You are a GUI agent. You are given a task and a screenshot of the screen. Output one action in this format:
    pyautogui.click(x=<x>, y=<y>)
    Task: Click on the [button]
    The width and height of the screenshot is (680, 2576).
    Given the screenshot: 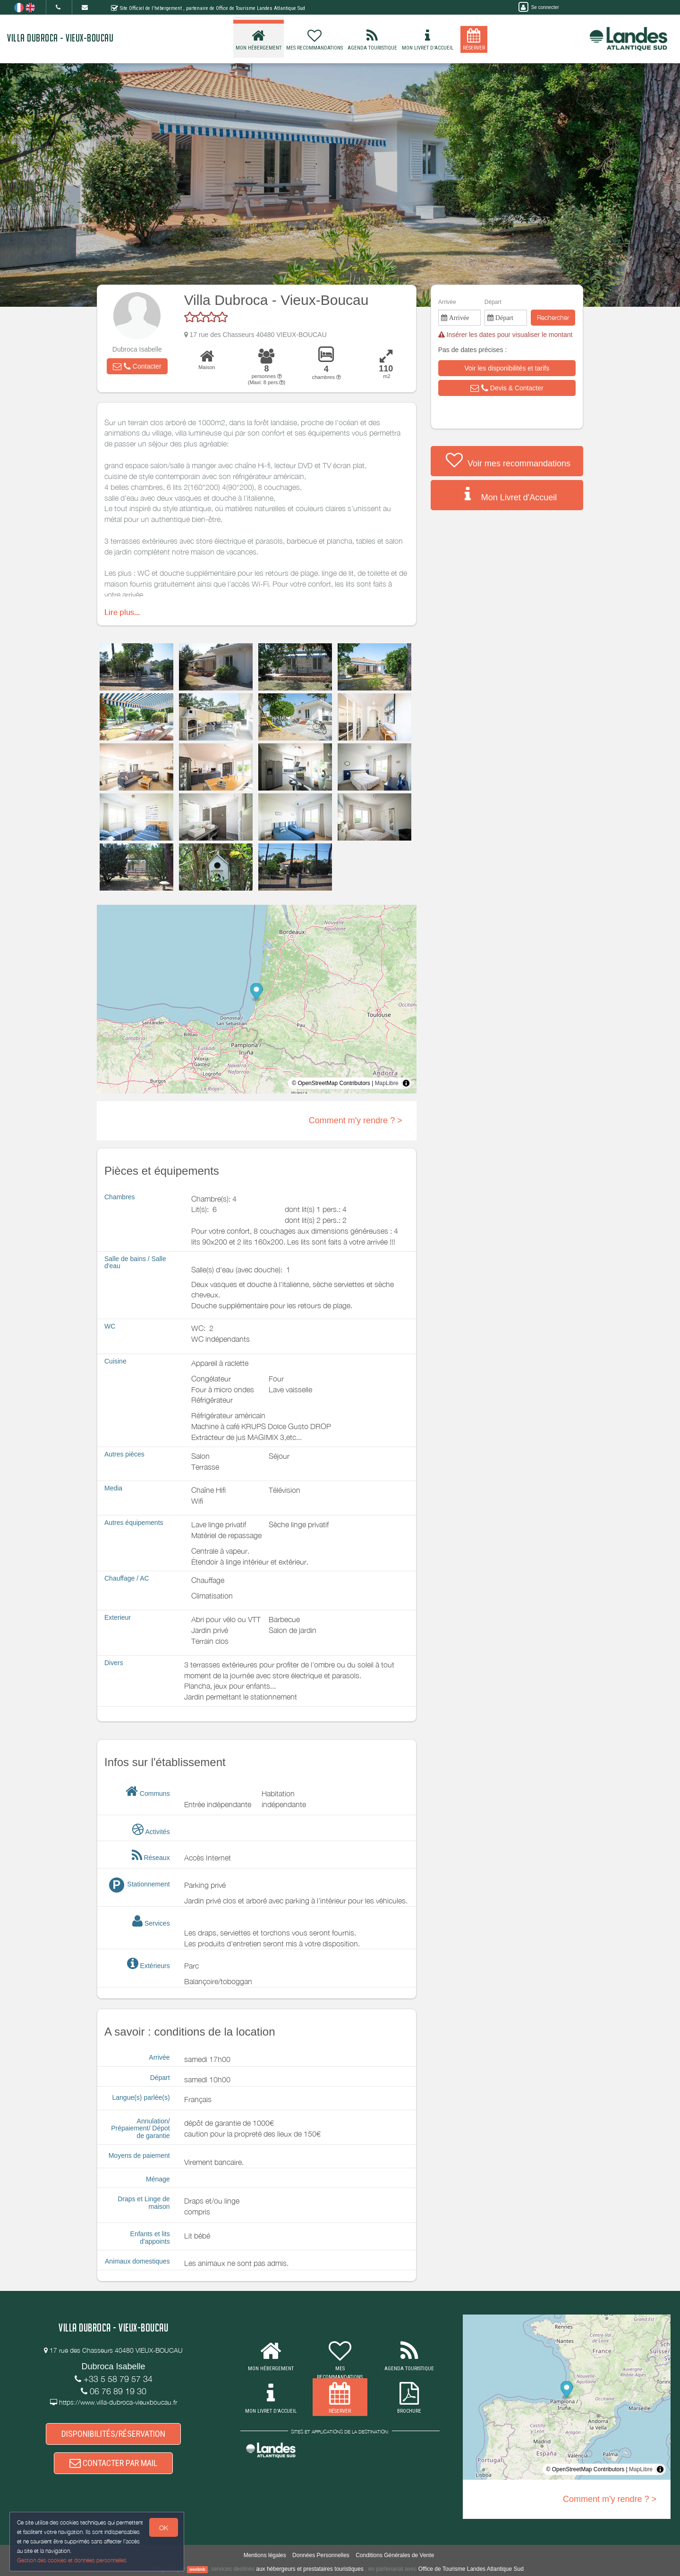 What is the action you would take?
    pyautogui.click(x=137, y=366)
    